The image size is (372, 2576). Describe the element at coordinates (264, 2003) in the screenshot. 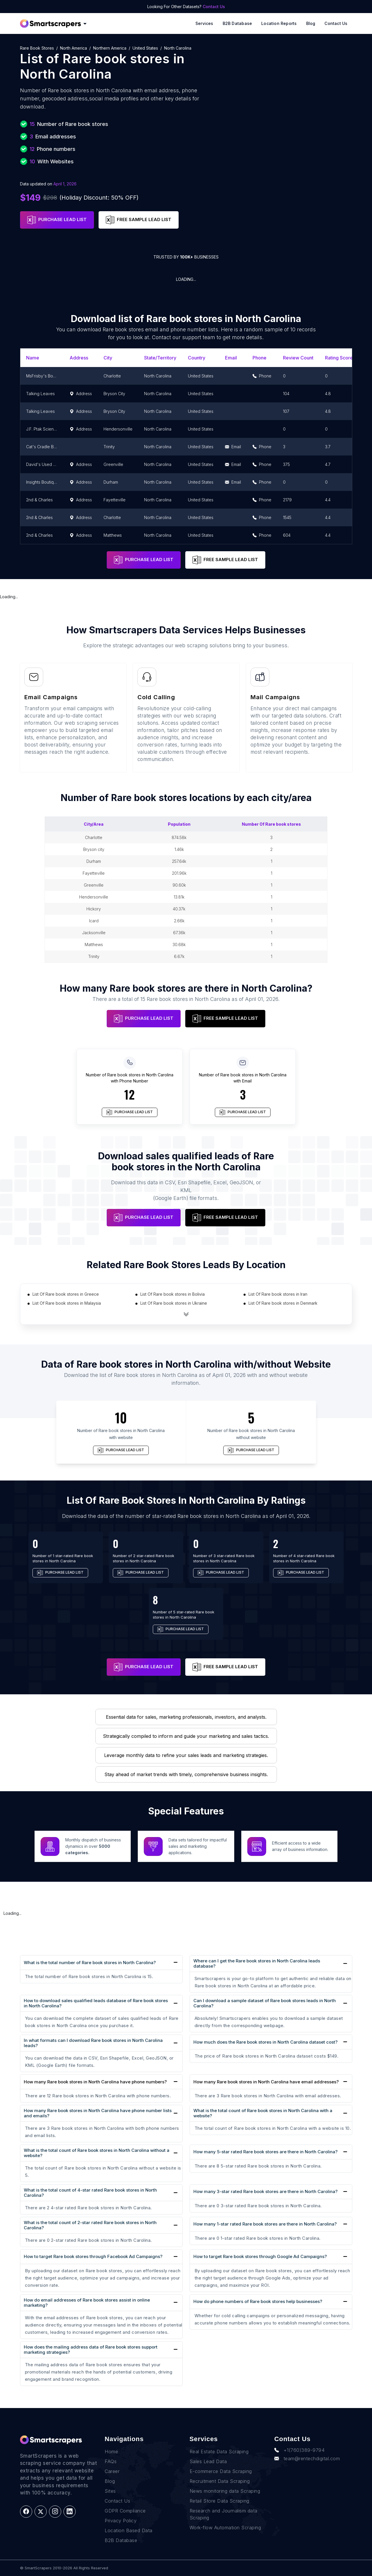

I see `Can I download a sample dataset of Rare book stores leads in North Carolina?` at that location.